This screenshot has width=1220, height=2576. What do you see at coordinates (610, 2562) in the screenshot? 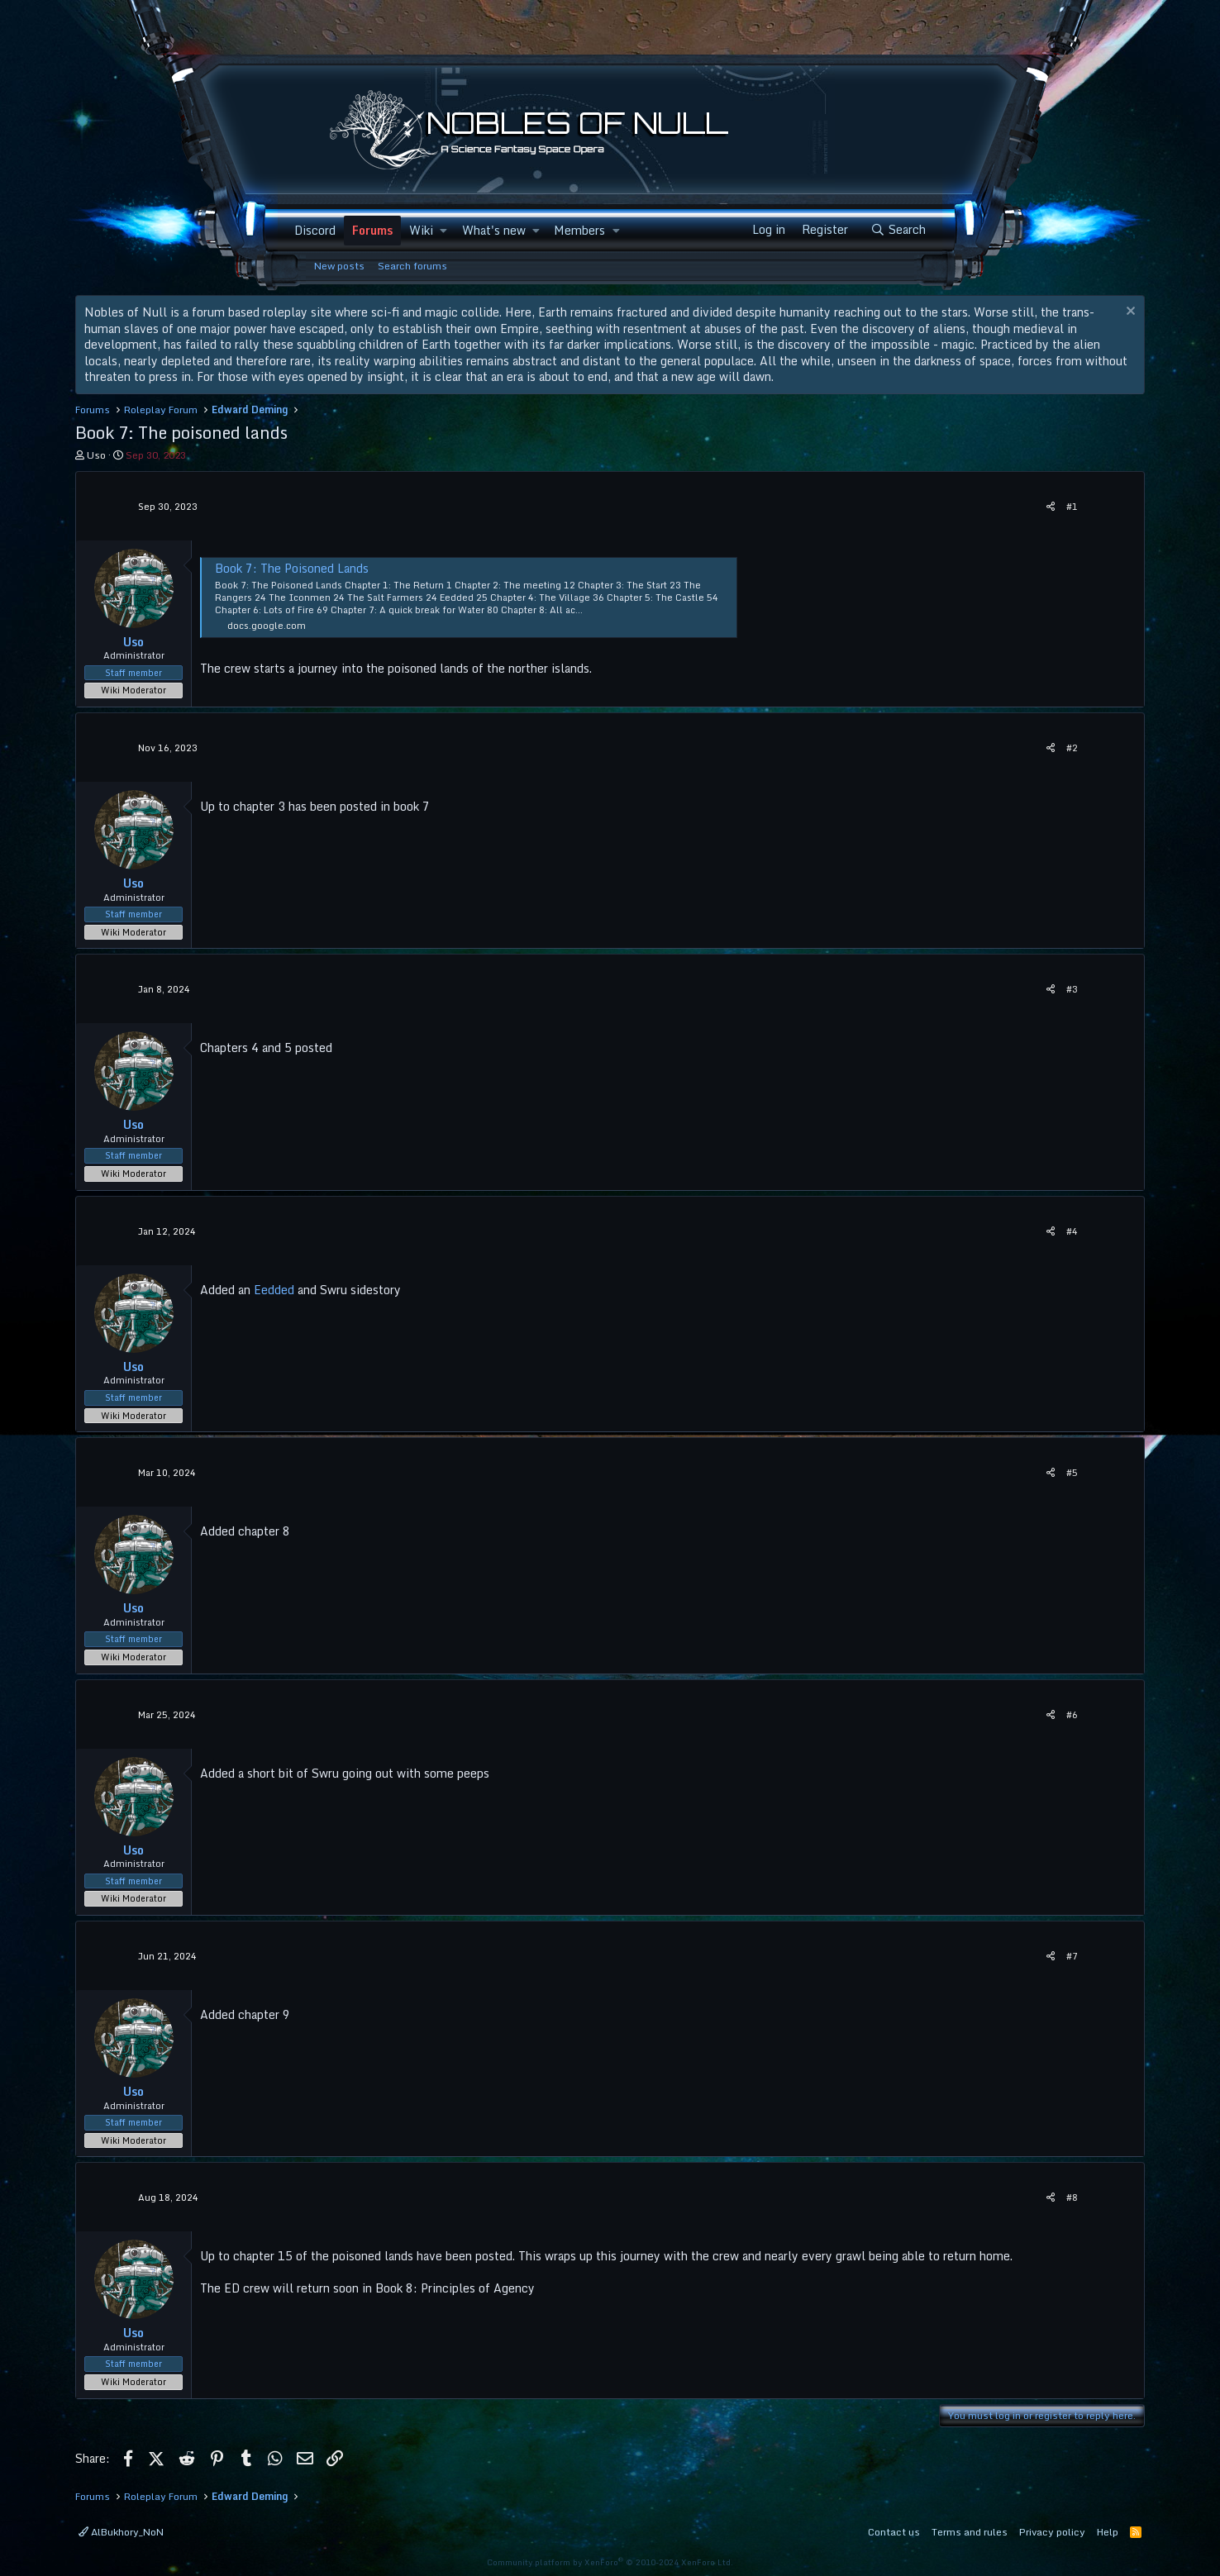
I see `Community platform by XenForo` at bounding box center [610, 2562].